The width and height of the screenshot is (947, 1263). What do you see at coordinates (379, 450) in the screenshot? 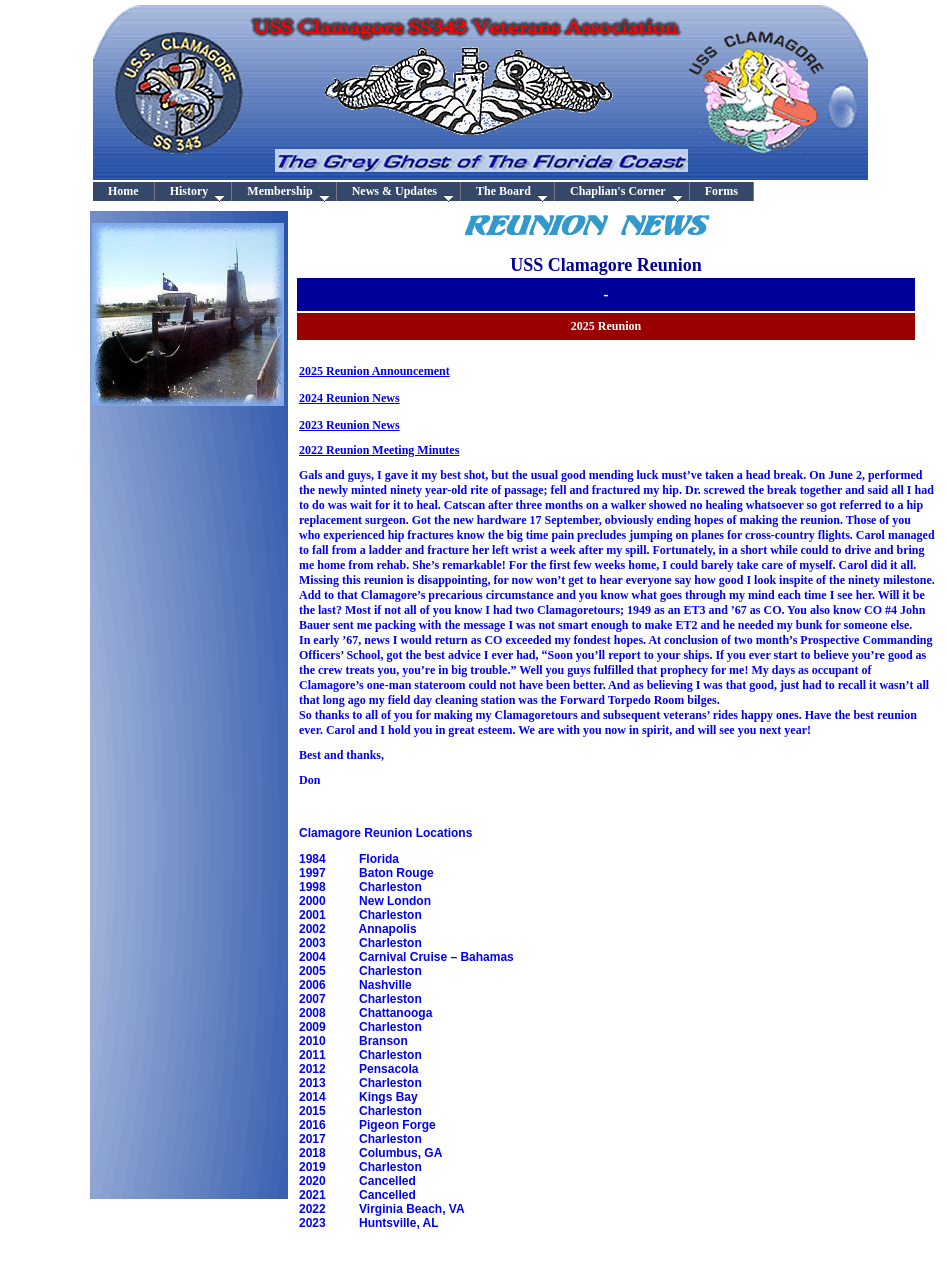
I see `2022 Reunion Meeting Minutes` at bounding box center [379, 450].